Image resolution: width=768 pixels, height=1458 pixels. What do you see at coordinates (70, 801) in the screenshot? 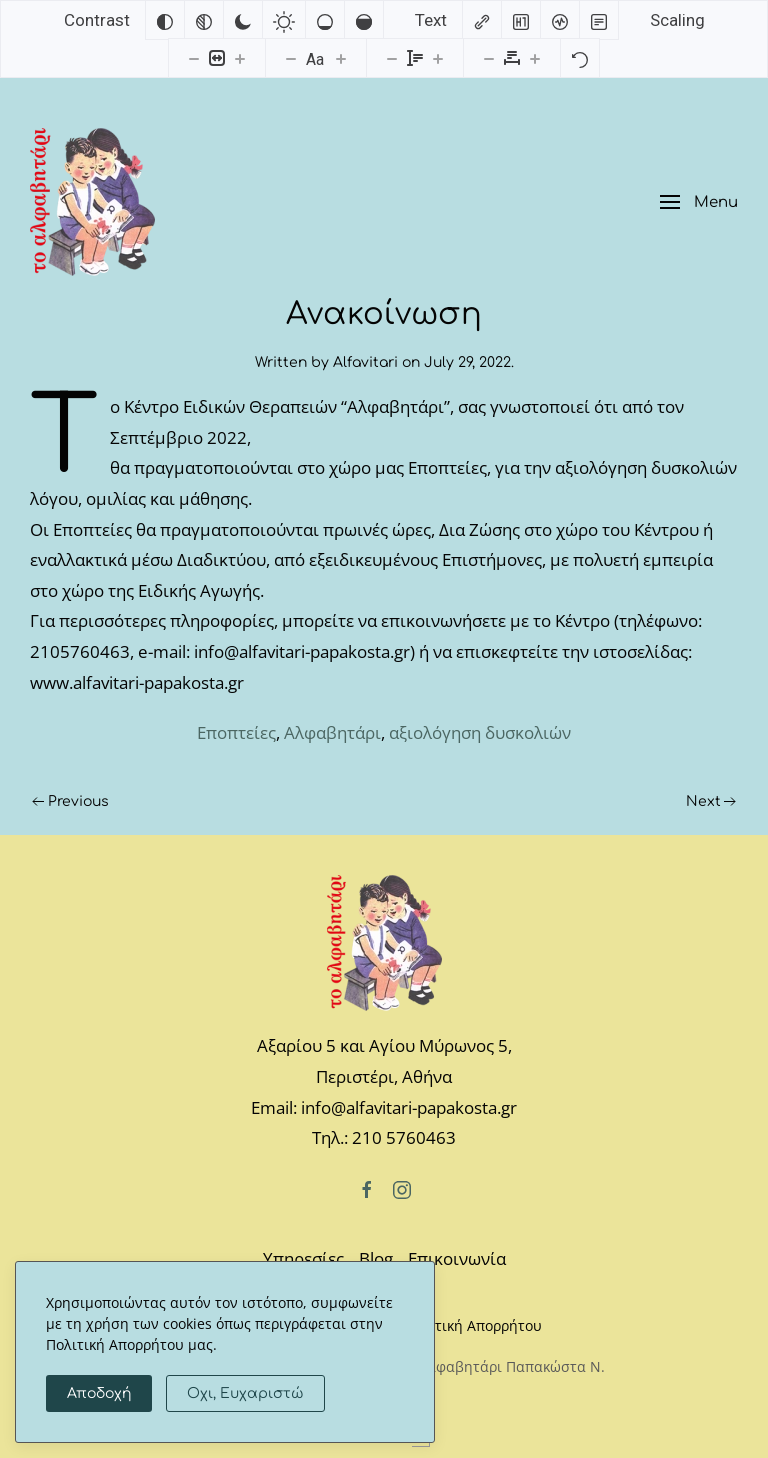
I see `Previous [Previous page]` at bounding box center [70, 801].